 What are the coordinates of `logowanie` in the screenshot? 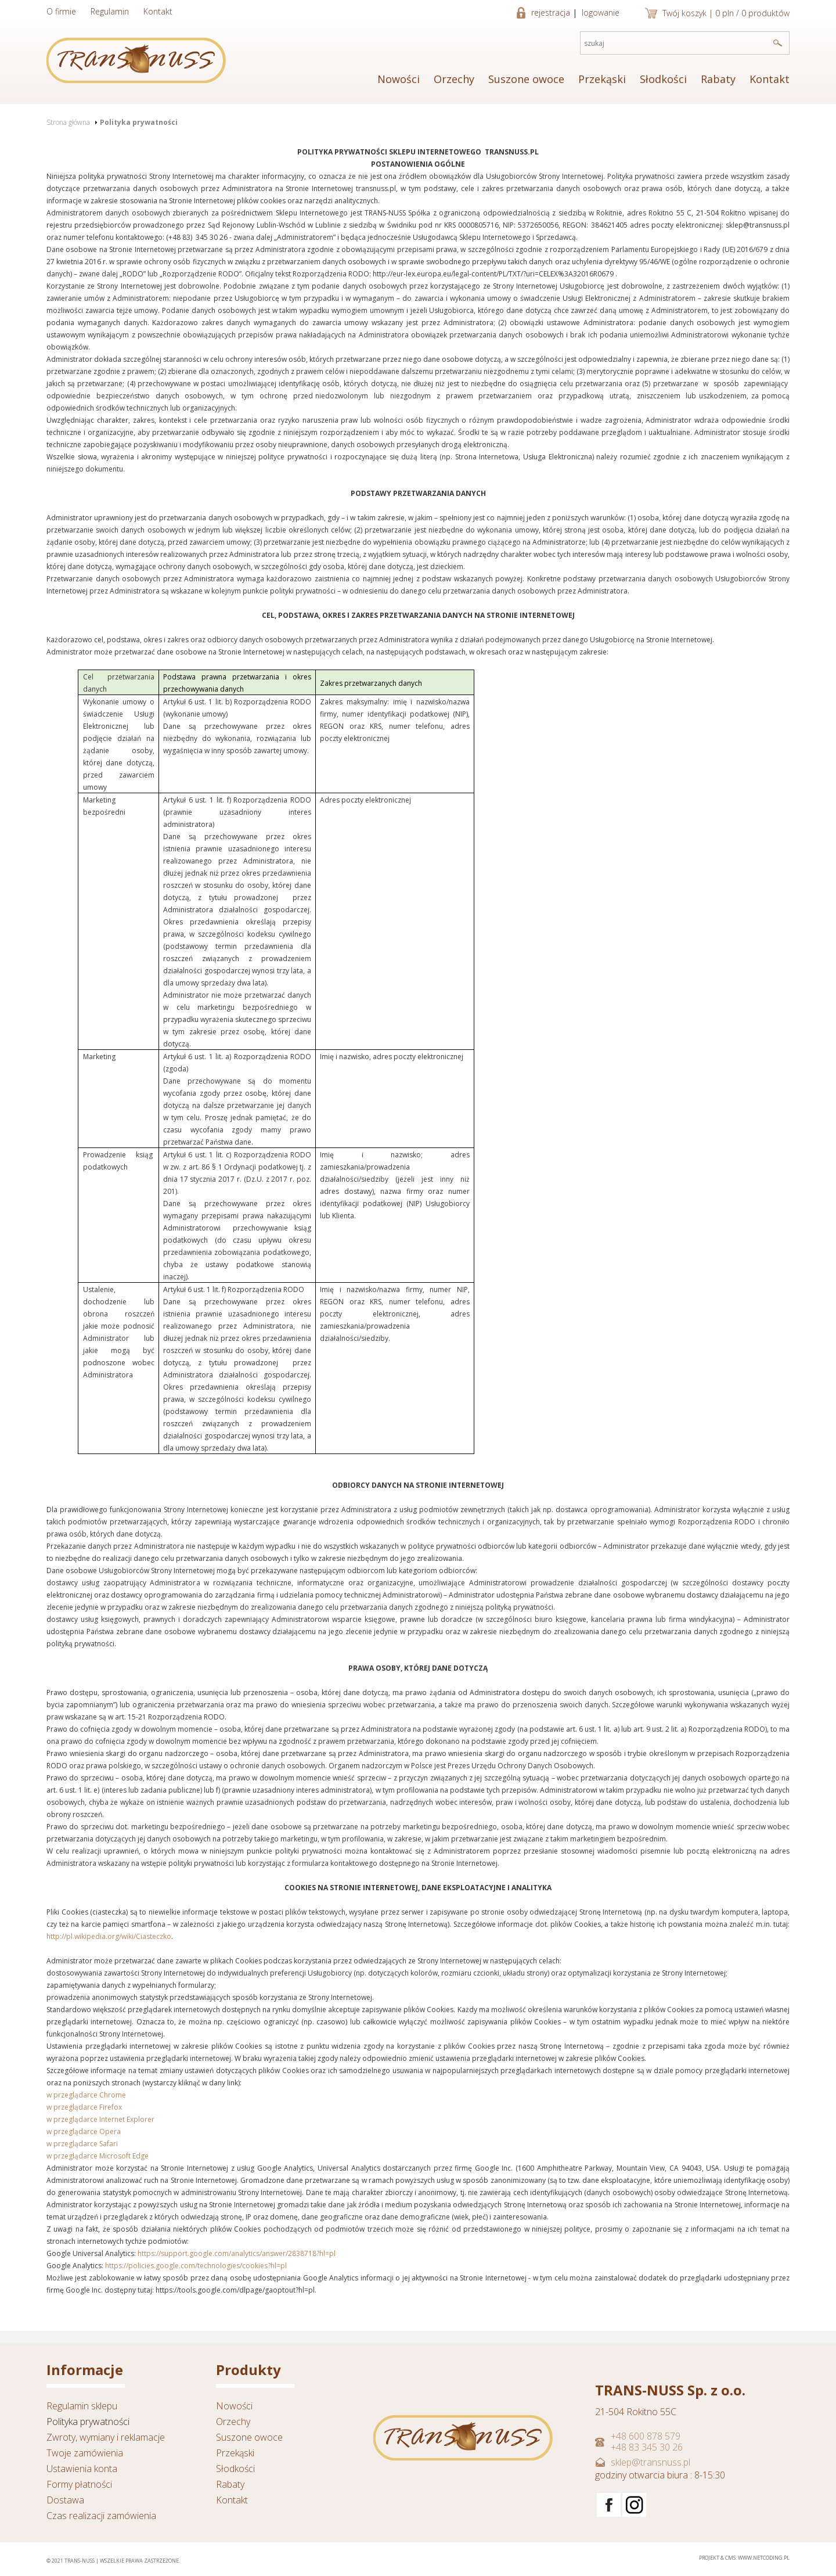 It's located at (600, 12).